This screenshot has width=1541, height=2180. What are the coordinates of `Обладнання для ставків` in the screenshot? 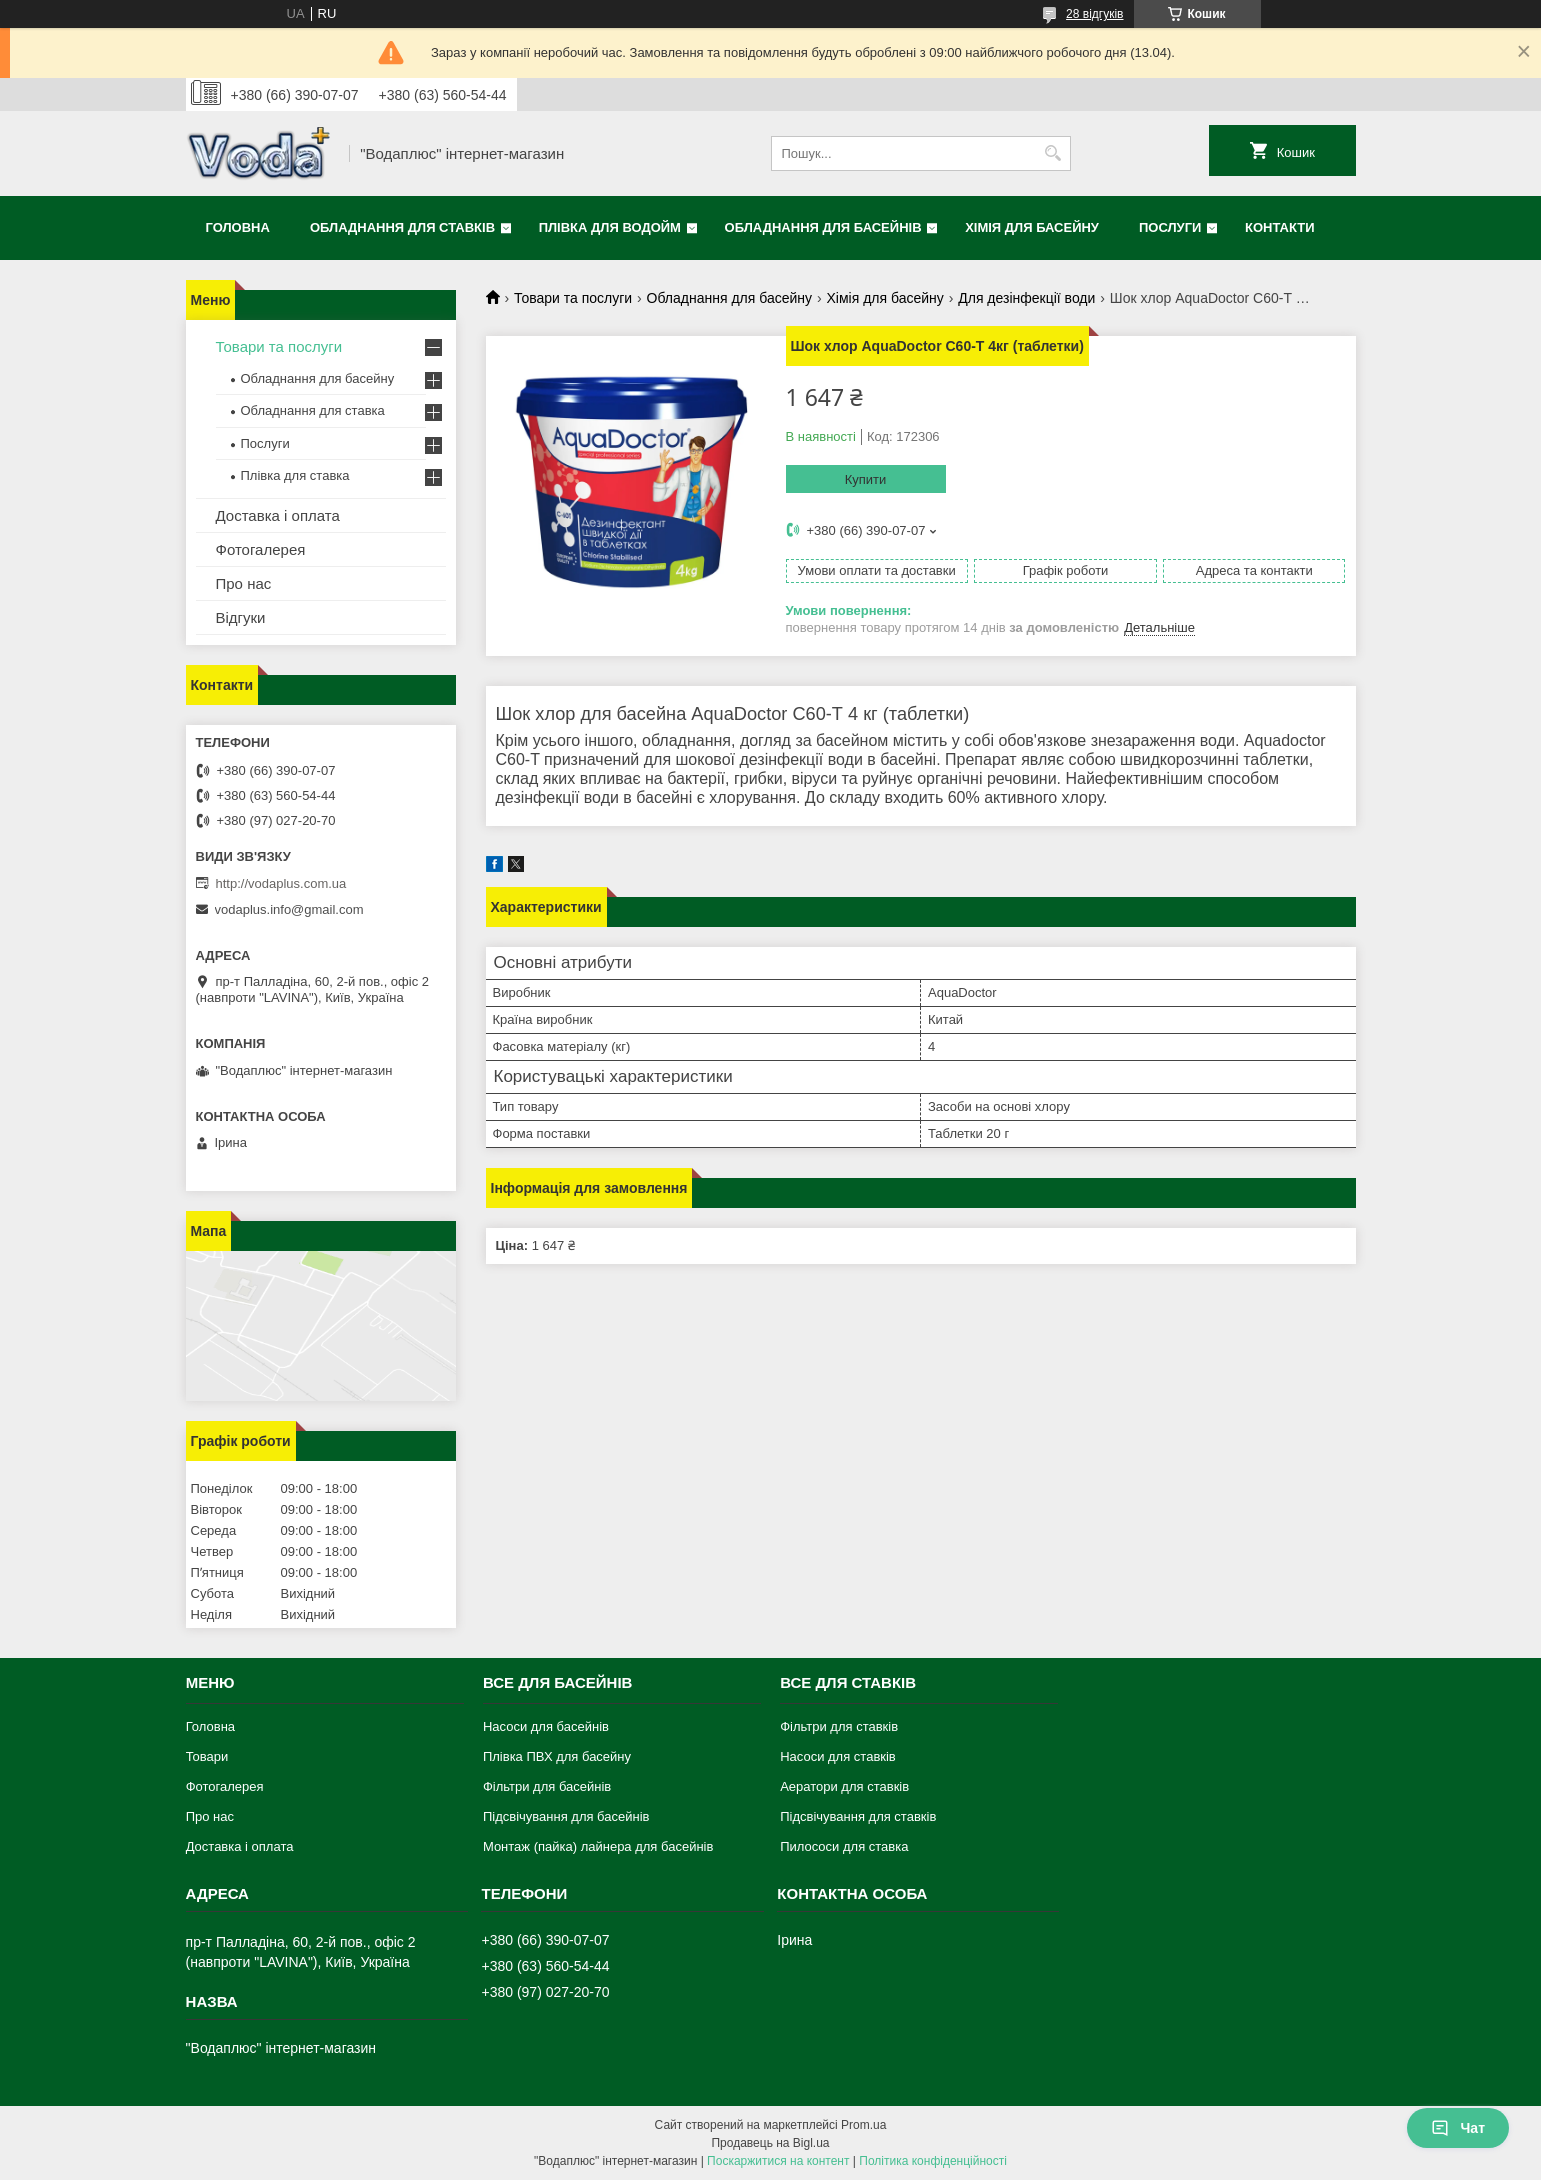 It's located at (402, 227).